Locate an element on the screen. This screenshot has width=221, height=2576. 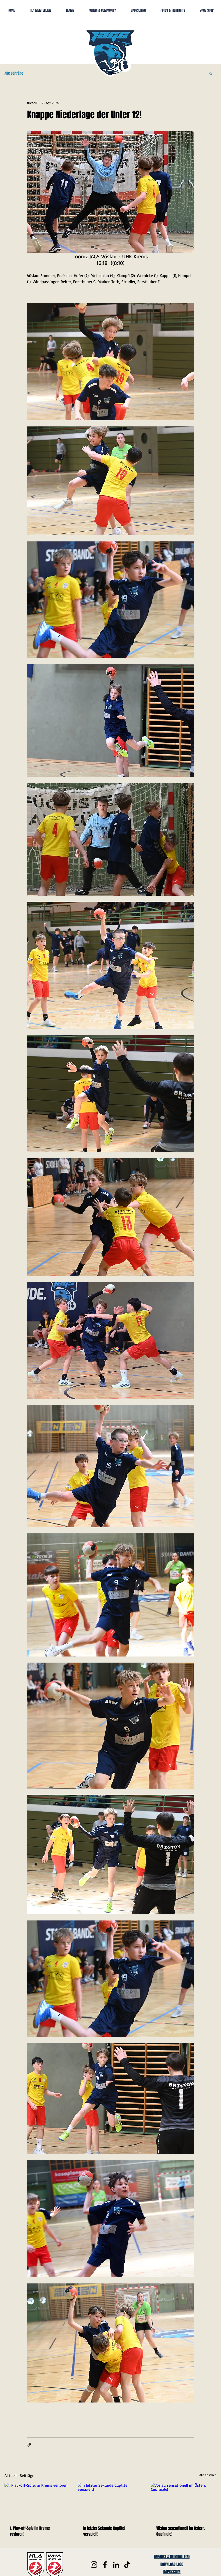
[1. Play-off-Spiel in Krems verloren!] is located at coordinates (37, 2501).